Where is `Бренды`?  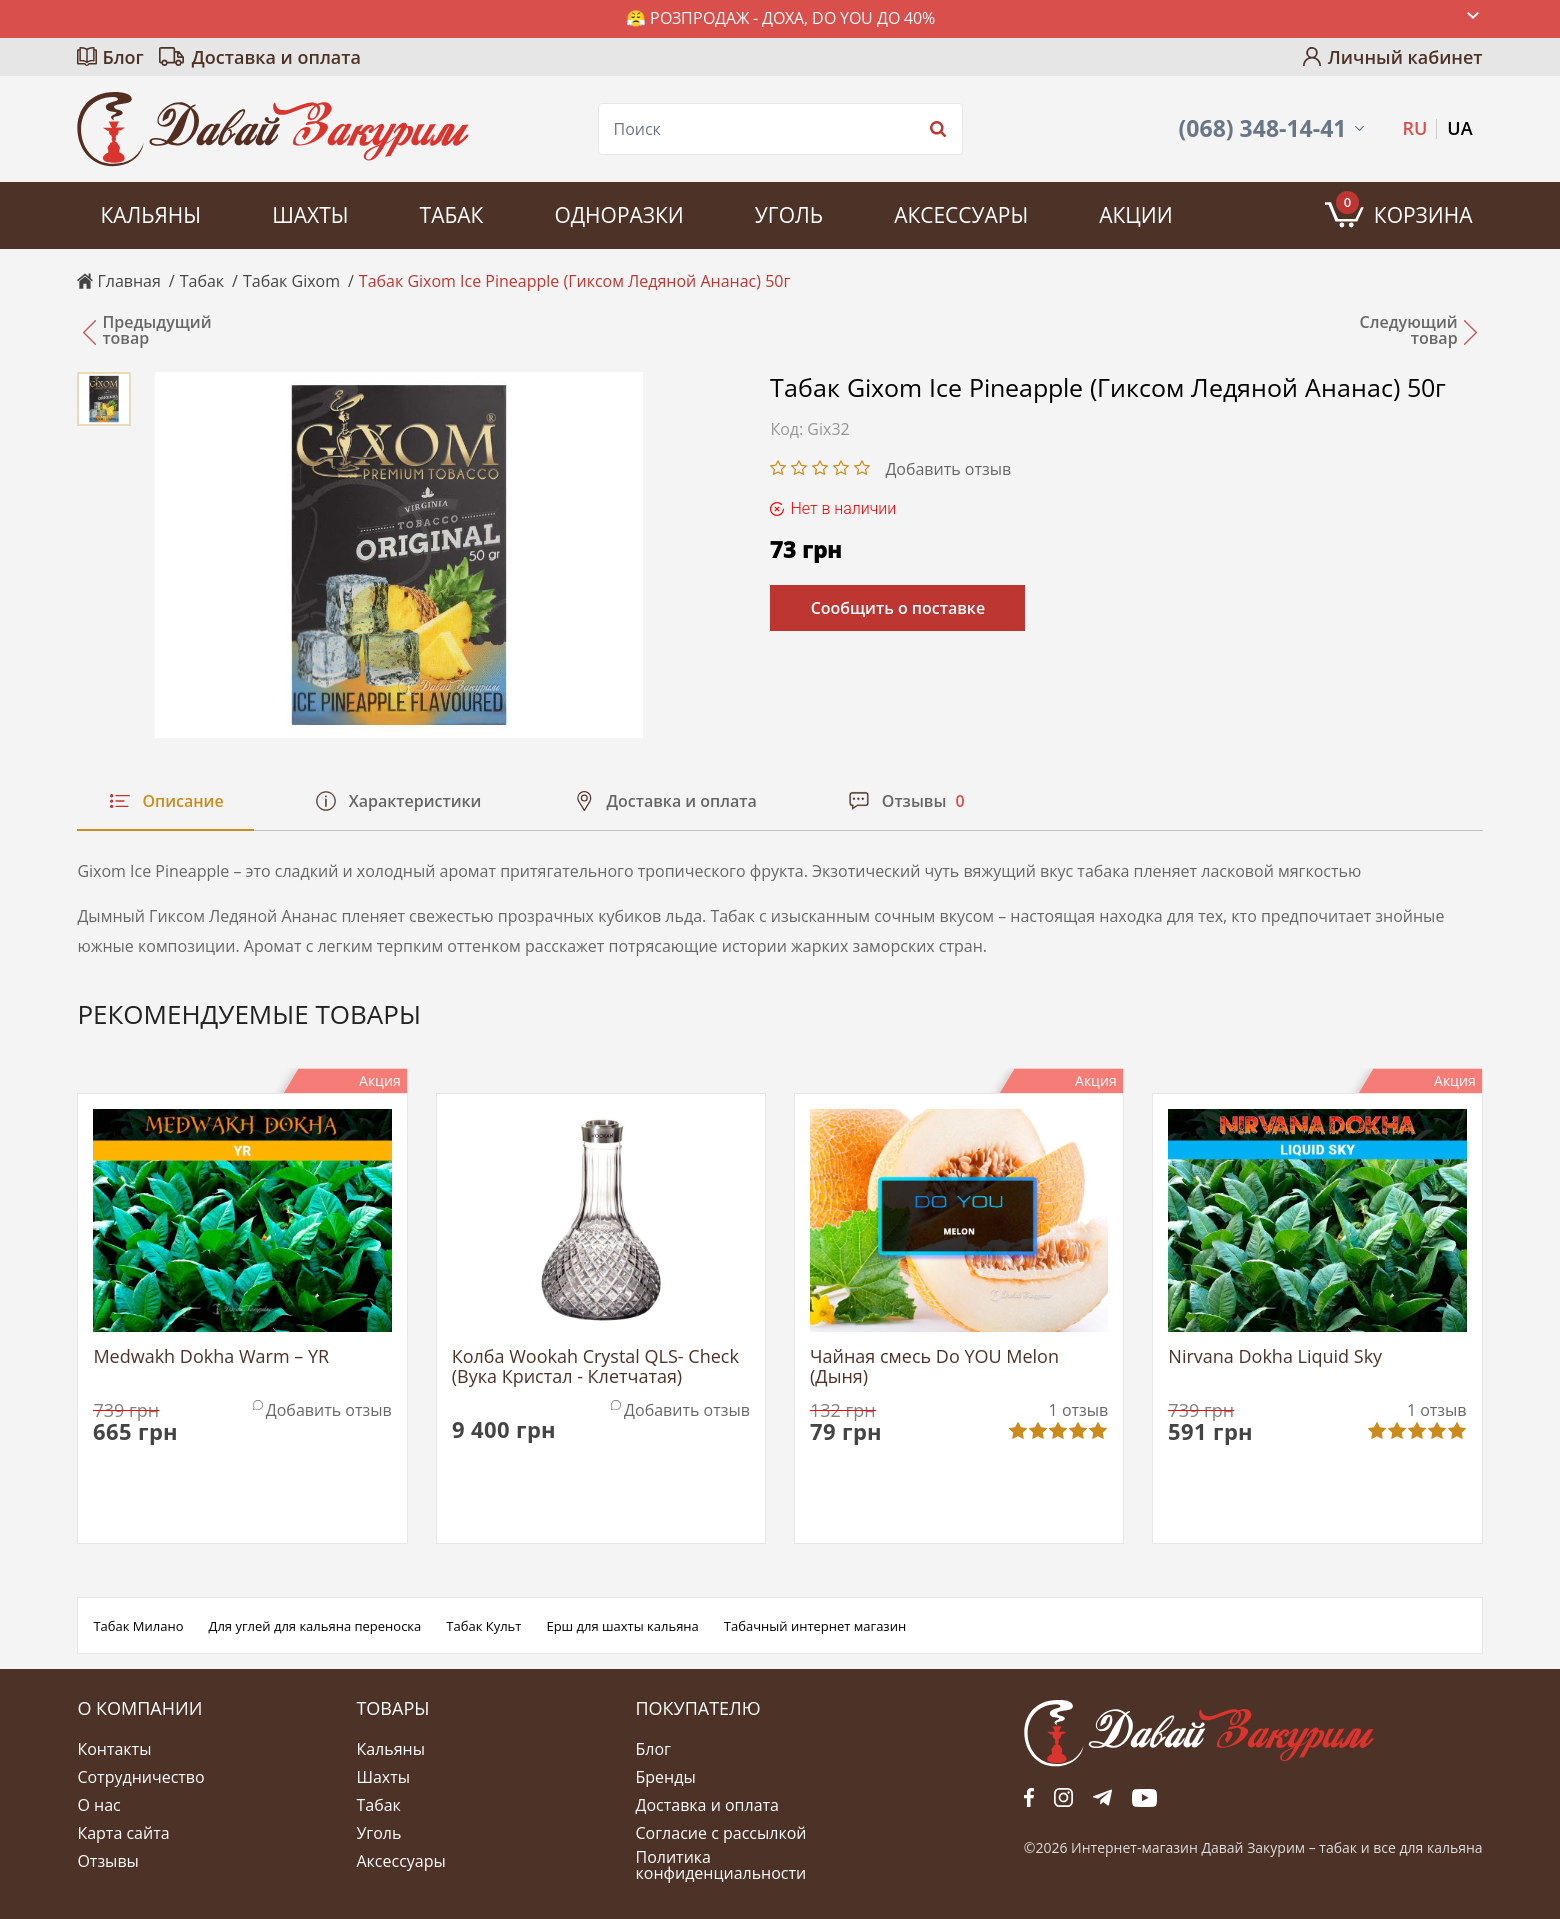
Бренды is located at coordinates (666, 1777).